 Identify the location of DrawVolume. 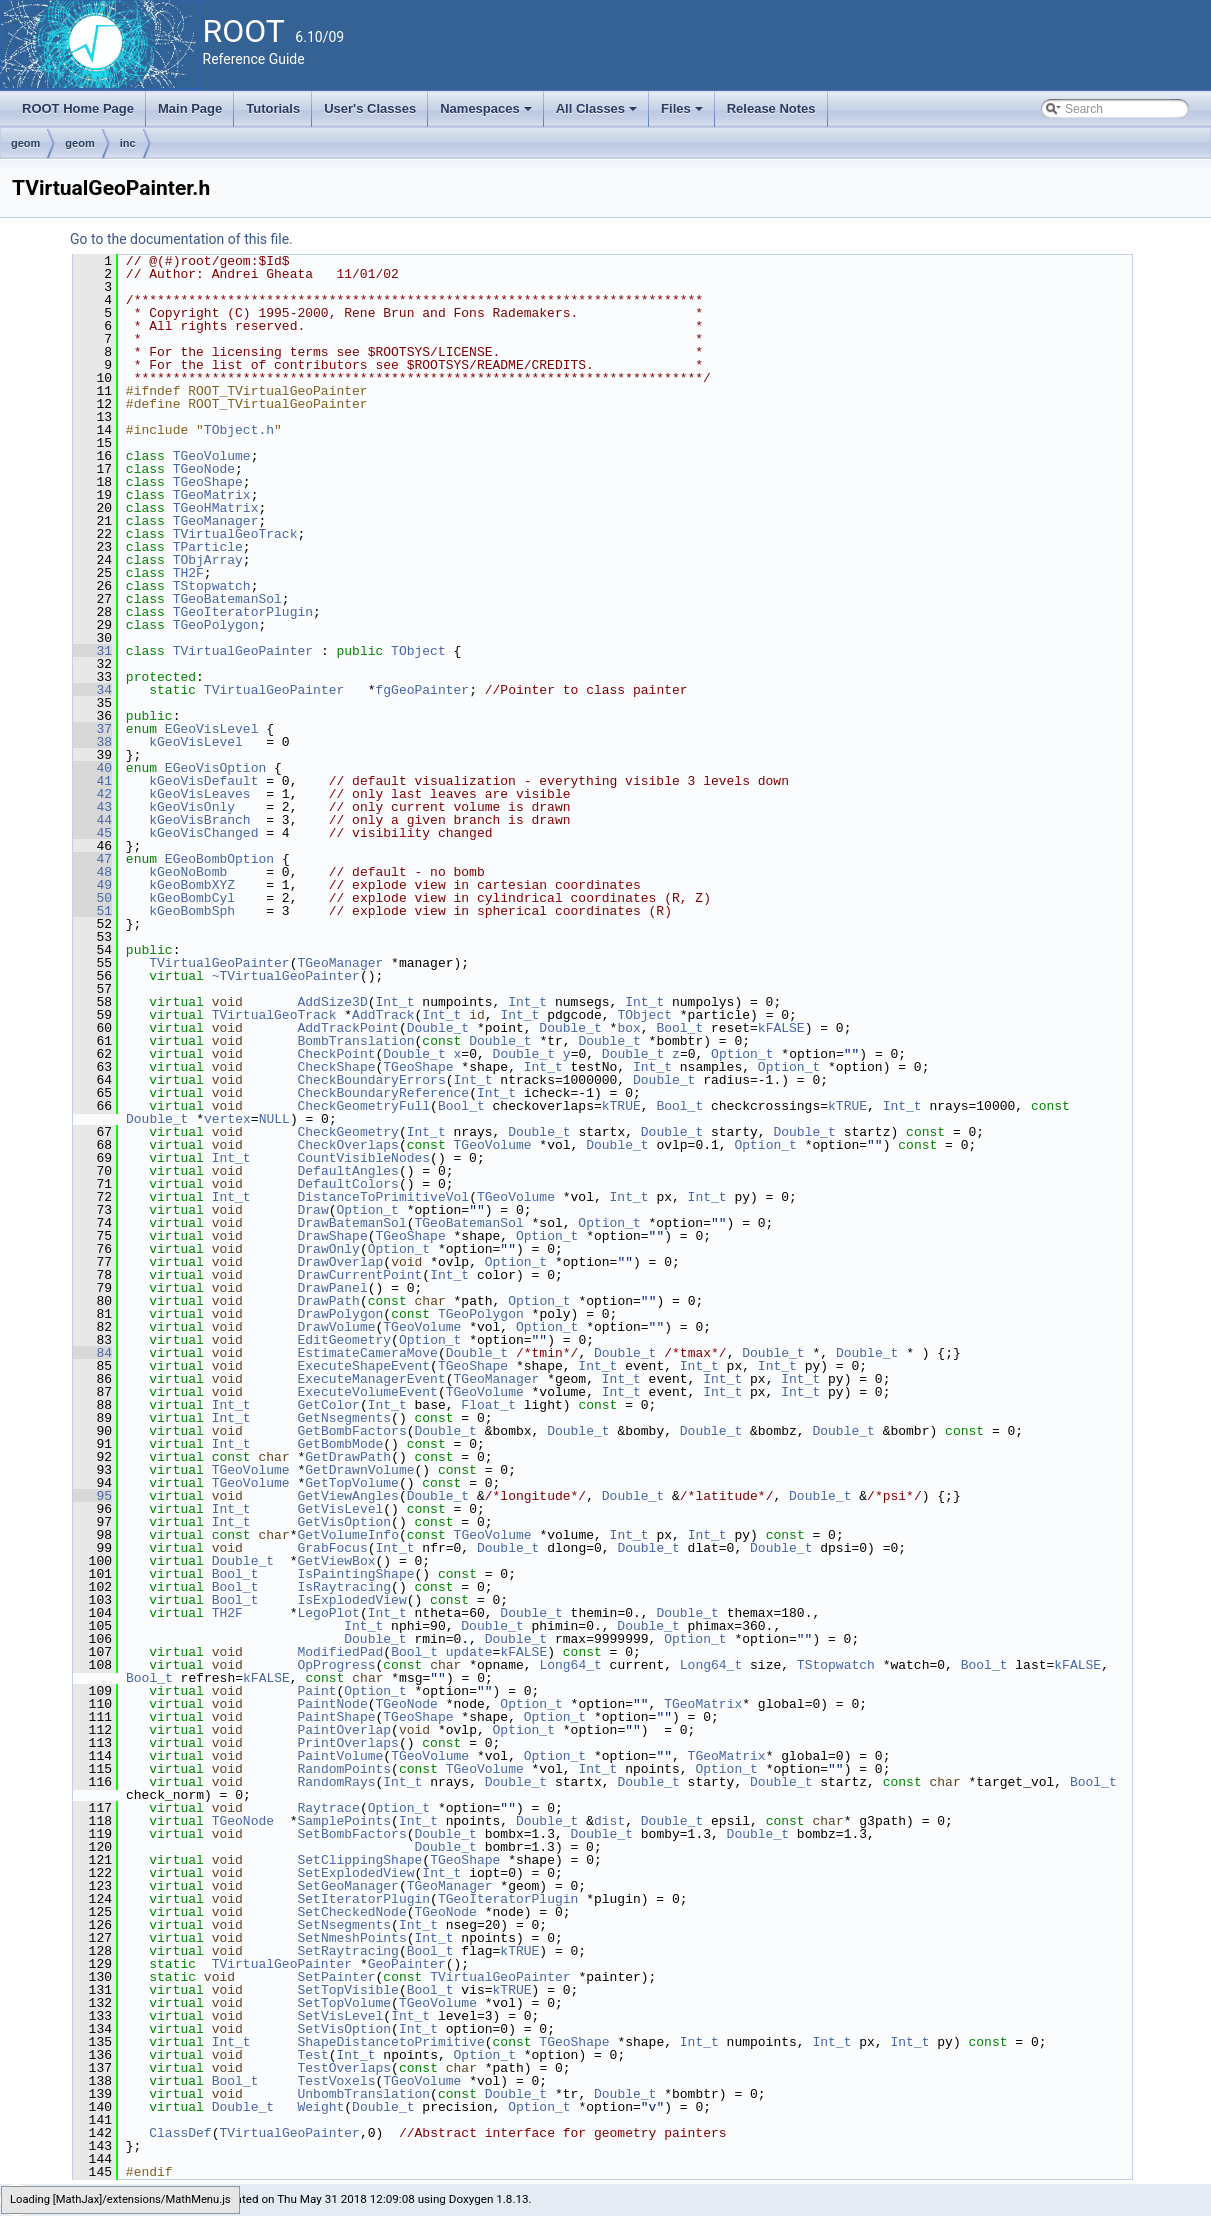
(336, 1327).